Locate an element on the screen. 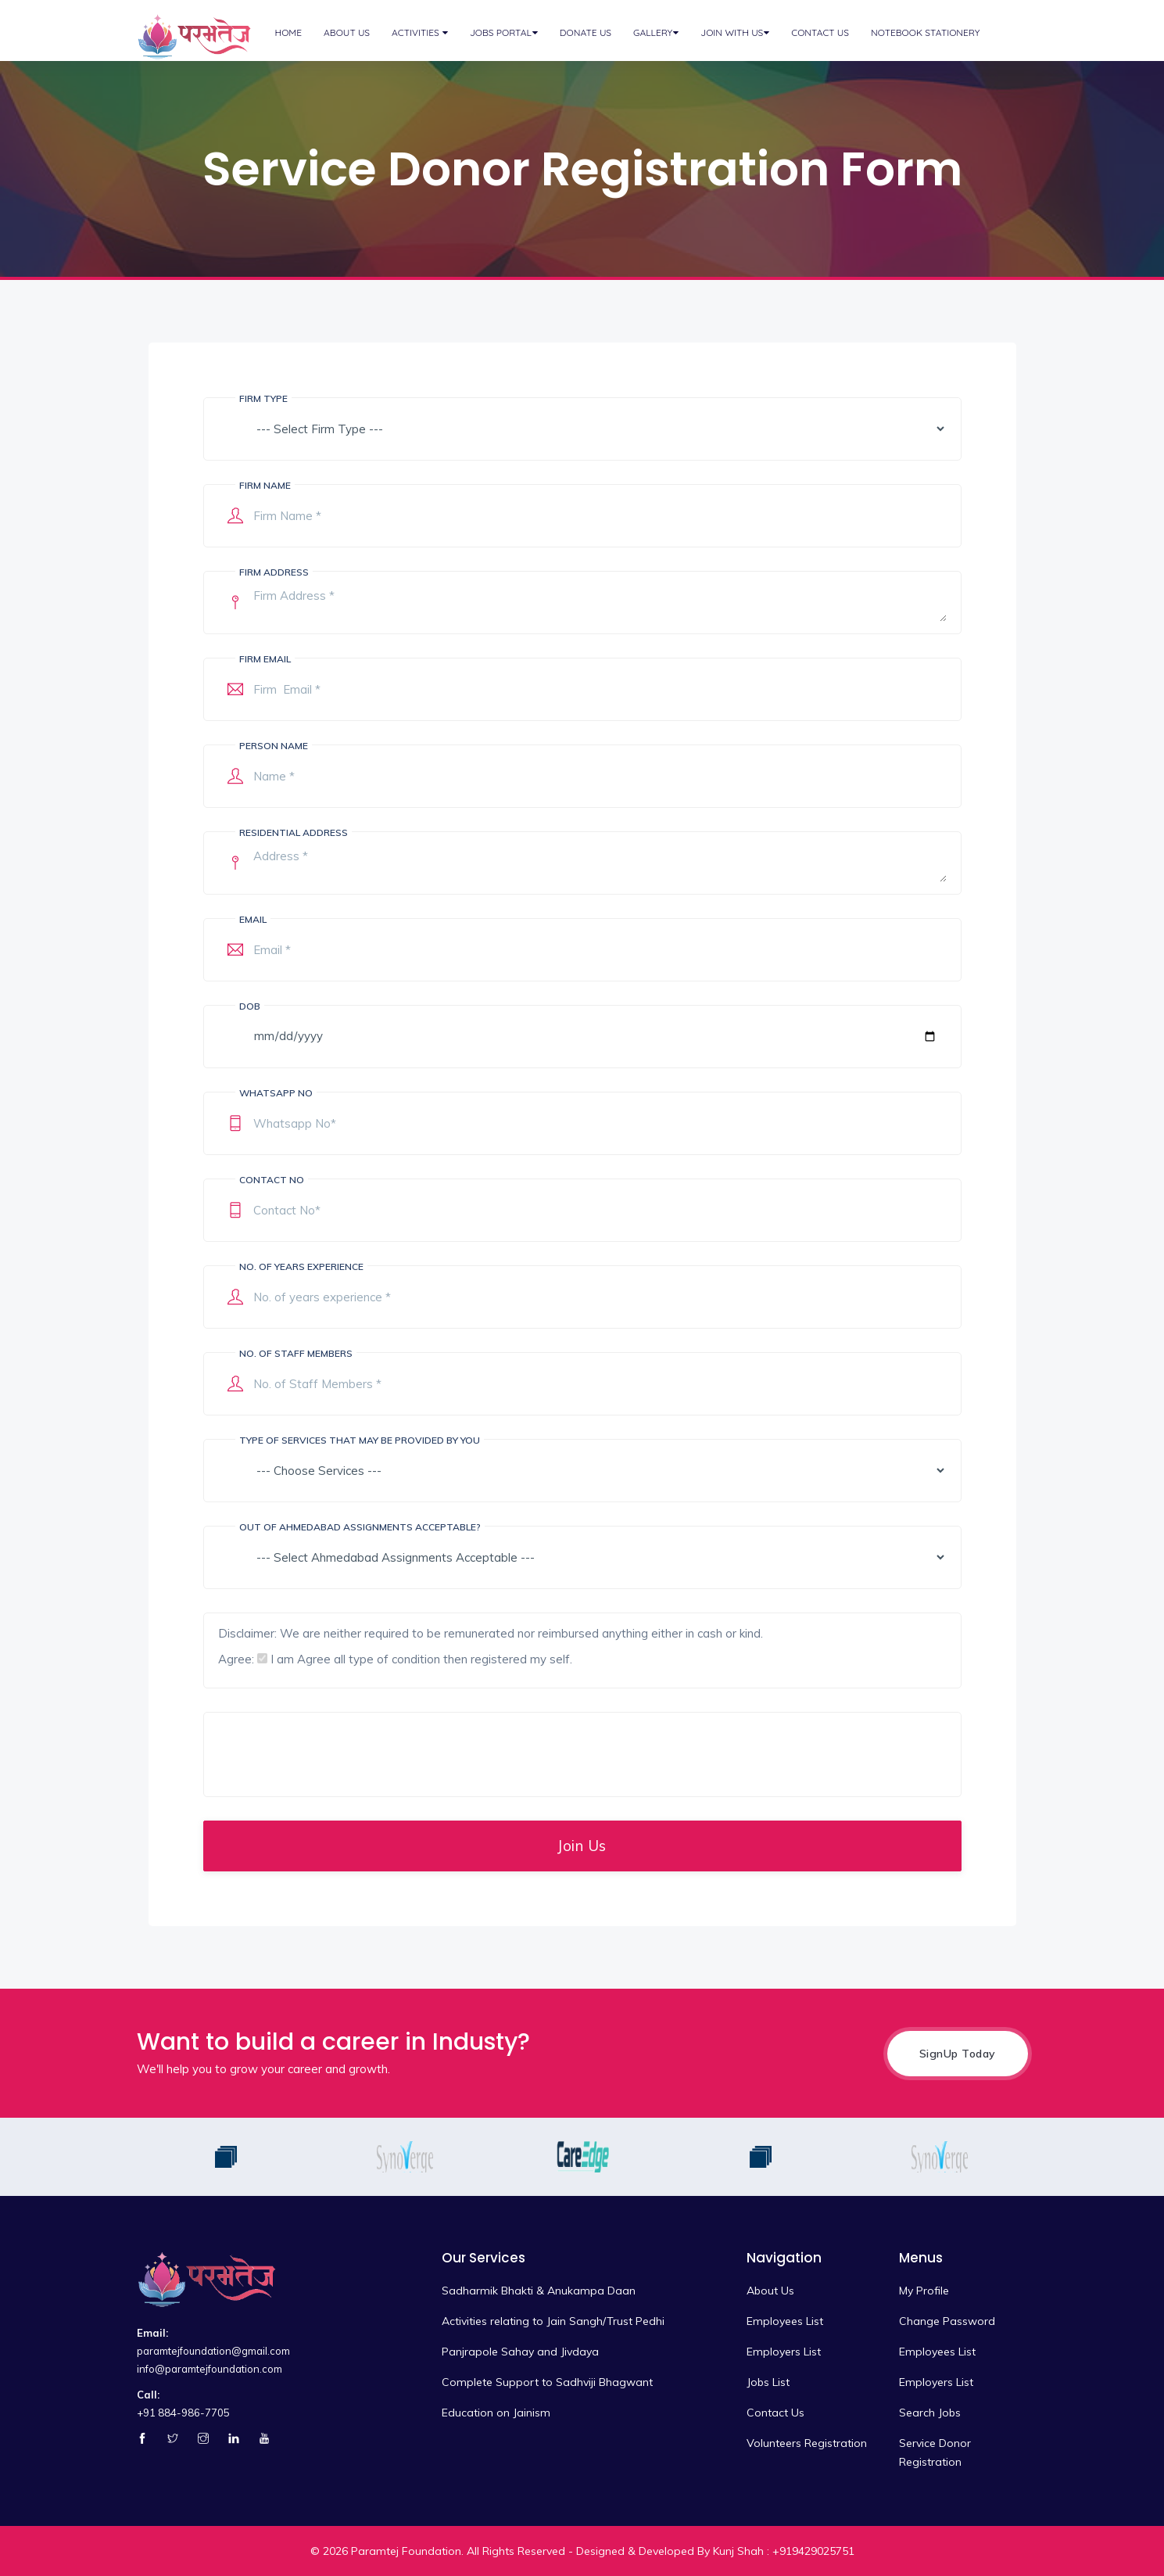 The image size is (1164, 2576). Education on Jainism is located at coordinates (496, 2413).